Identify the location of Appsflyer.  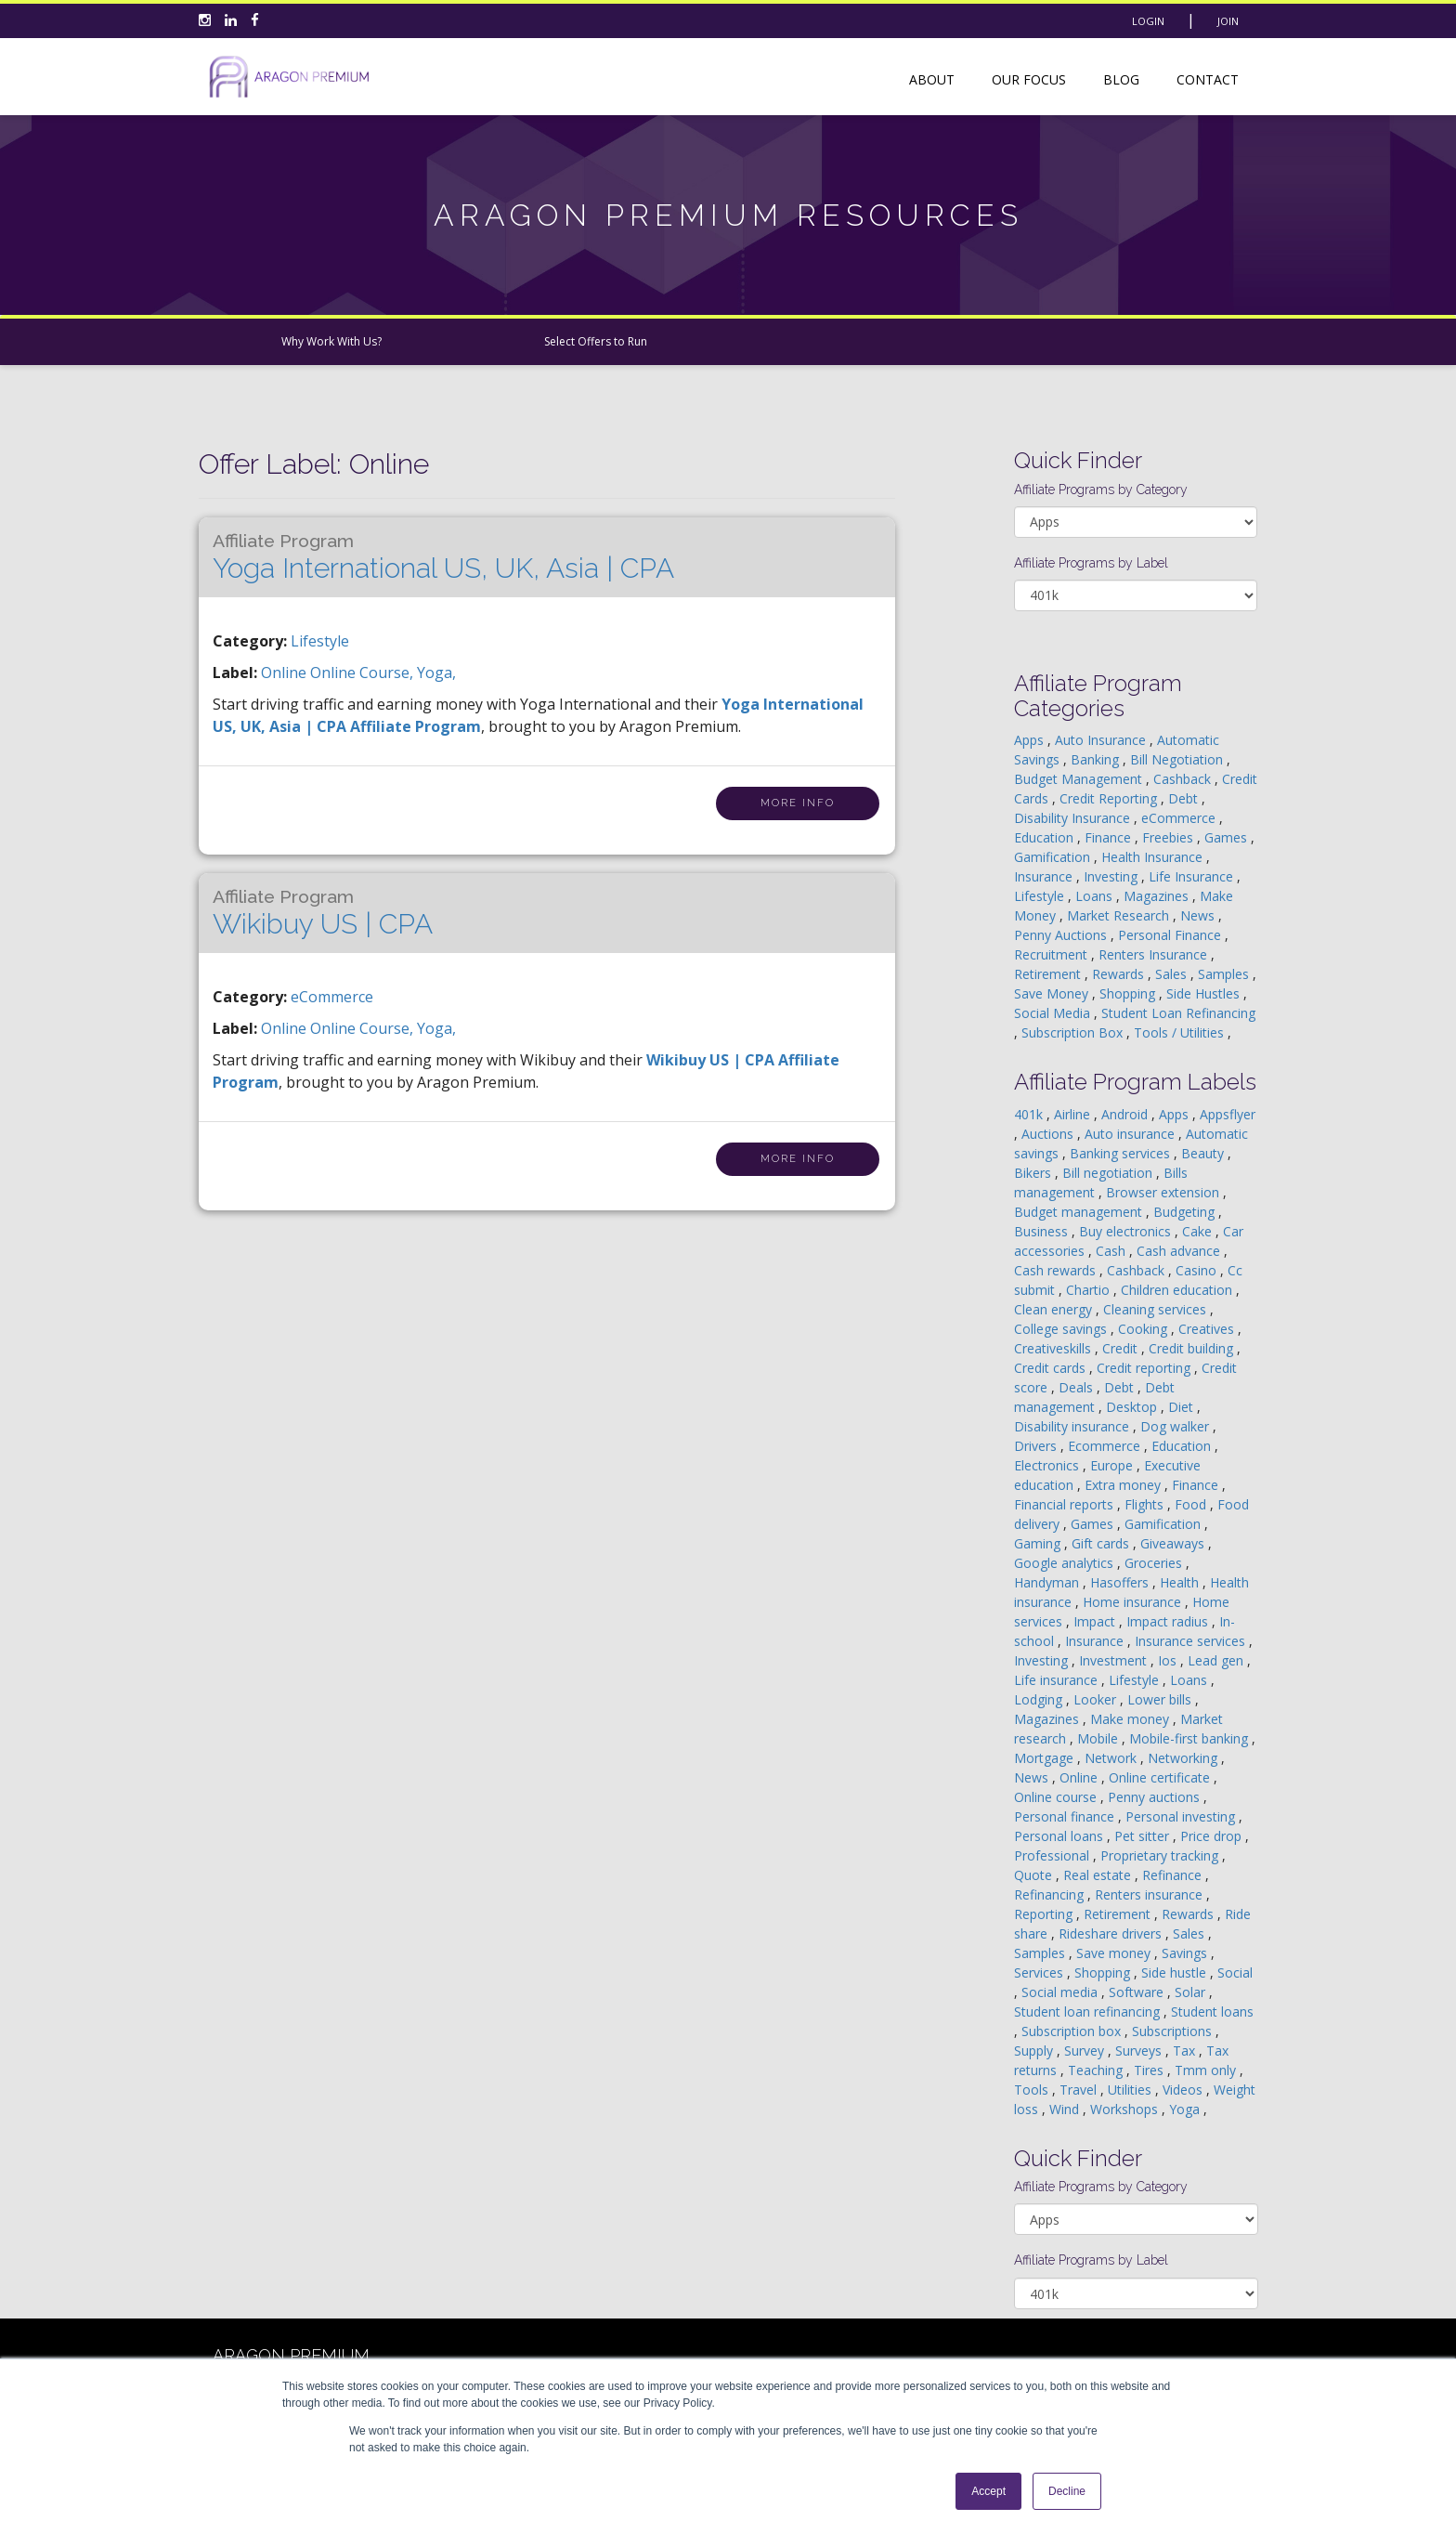
(1227, 1114).